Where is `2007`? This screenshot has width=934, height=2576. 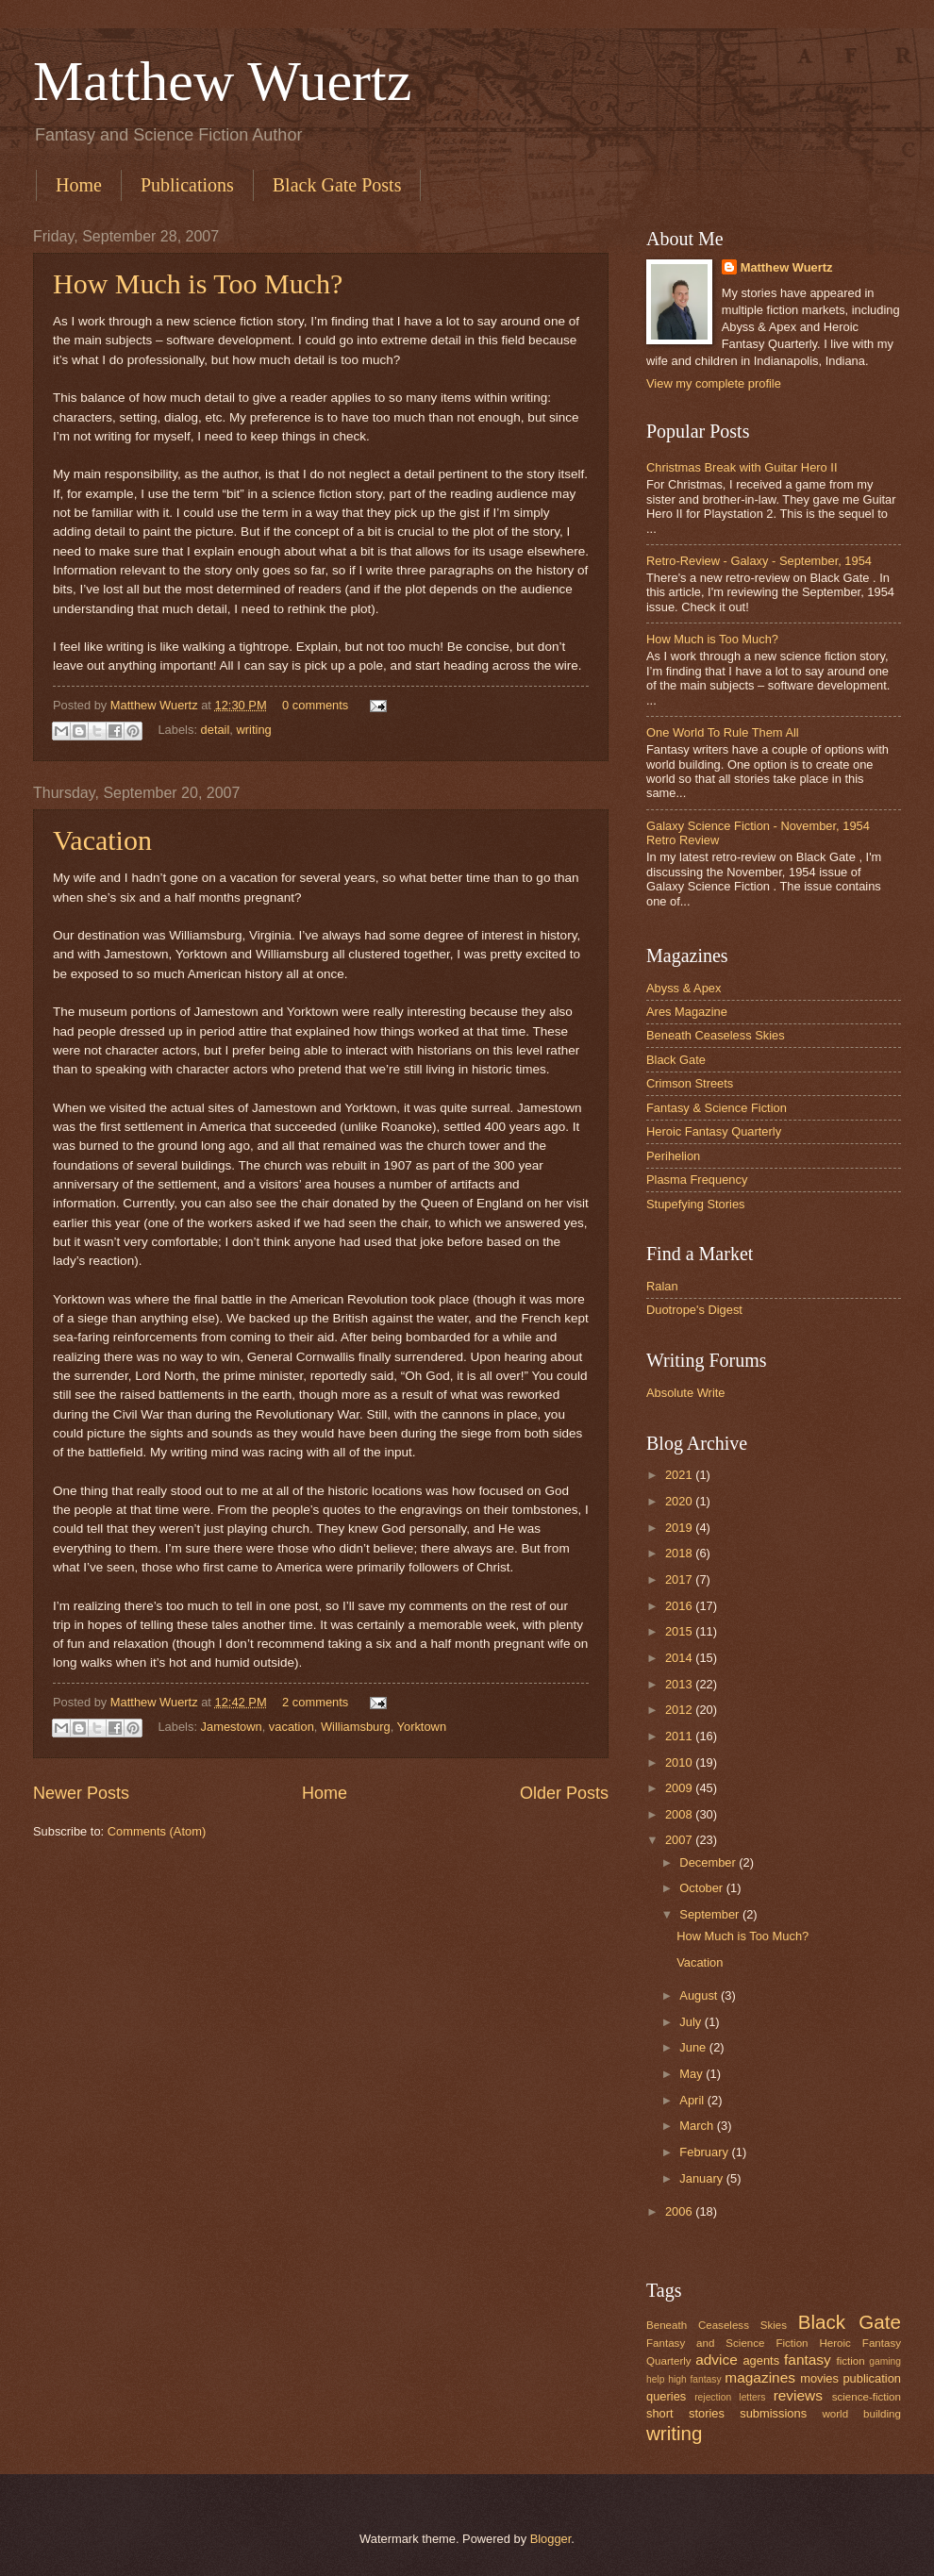
2007 is located at coordinates (680, 1840).